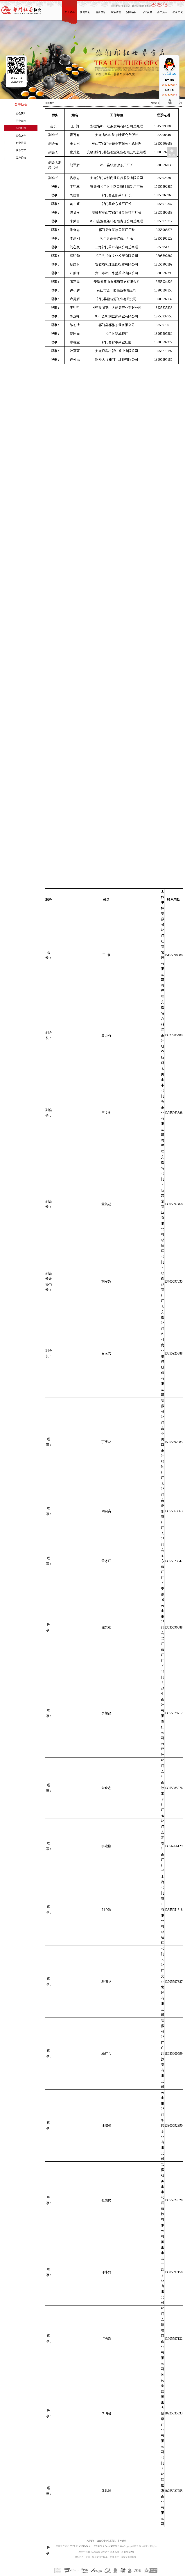  I want to click on 返回首页, so click(115, 6).